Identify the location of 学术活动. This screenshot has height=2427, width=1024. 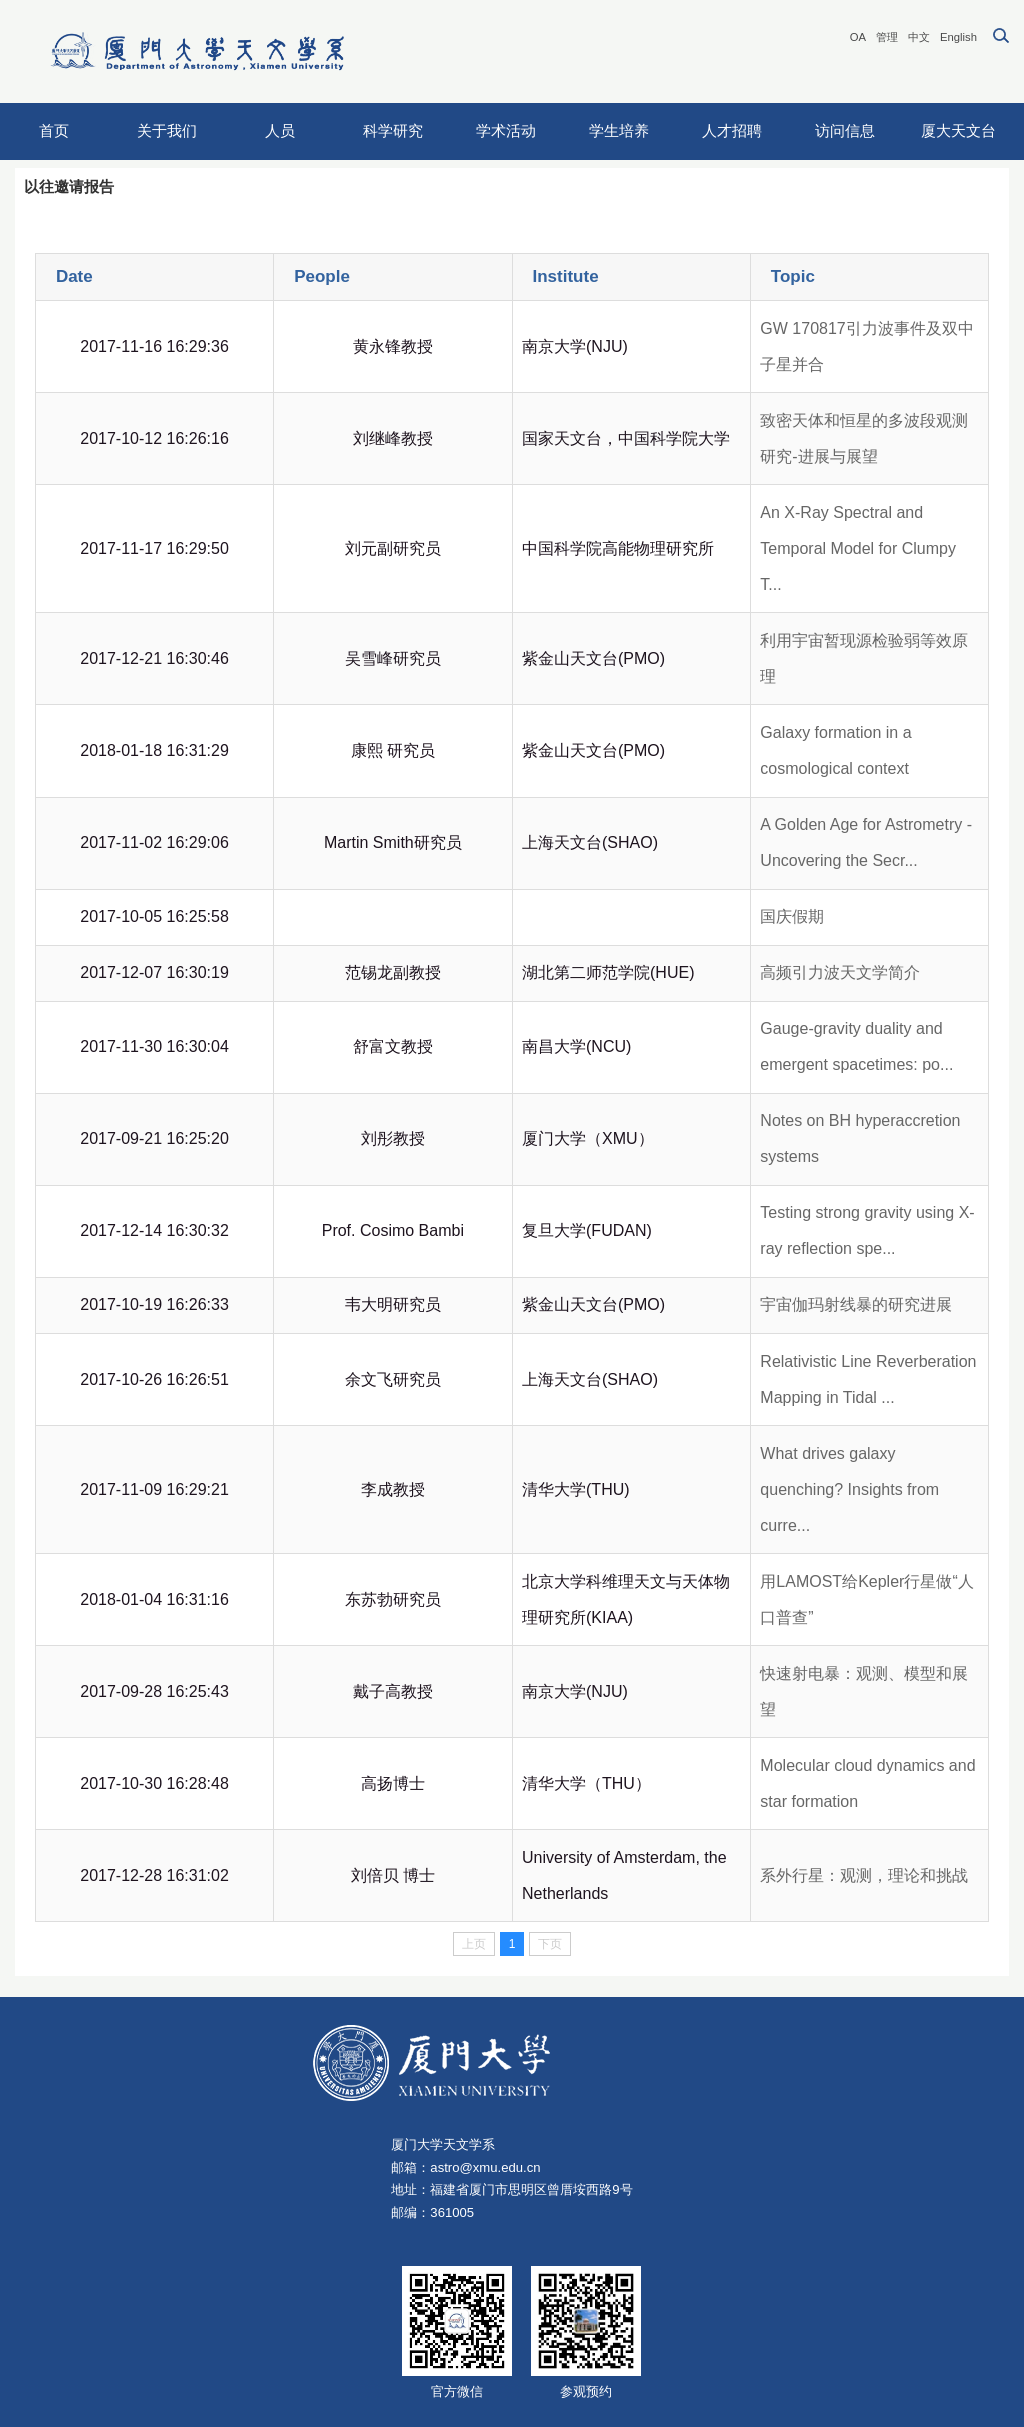
(506, 130).